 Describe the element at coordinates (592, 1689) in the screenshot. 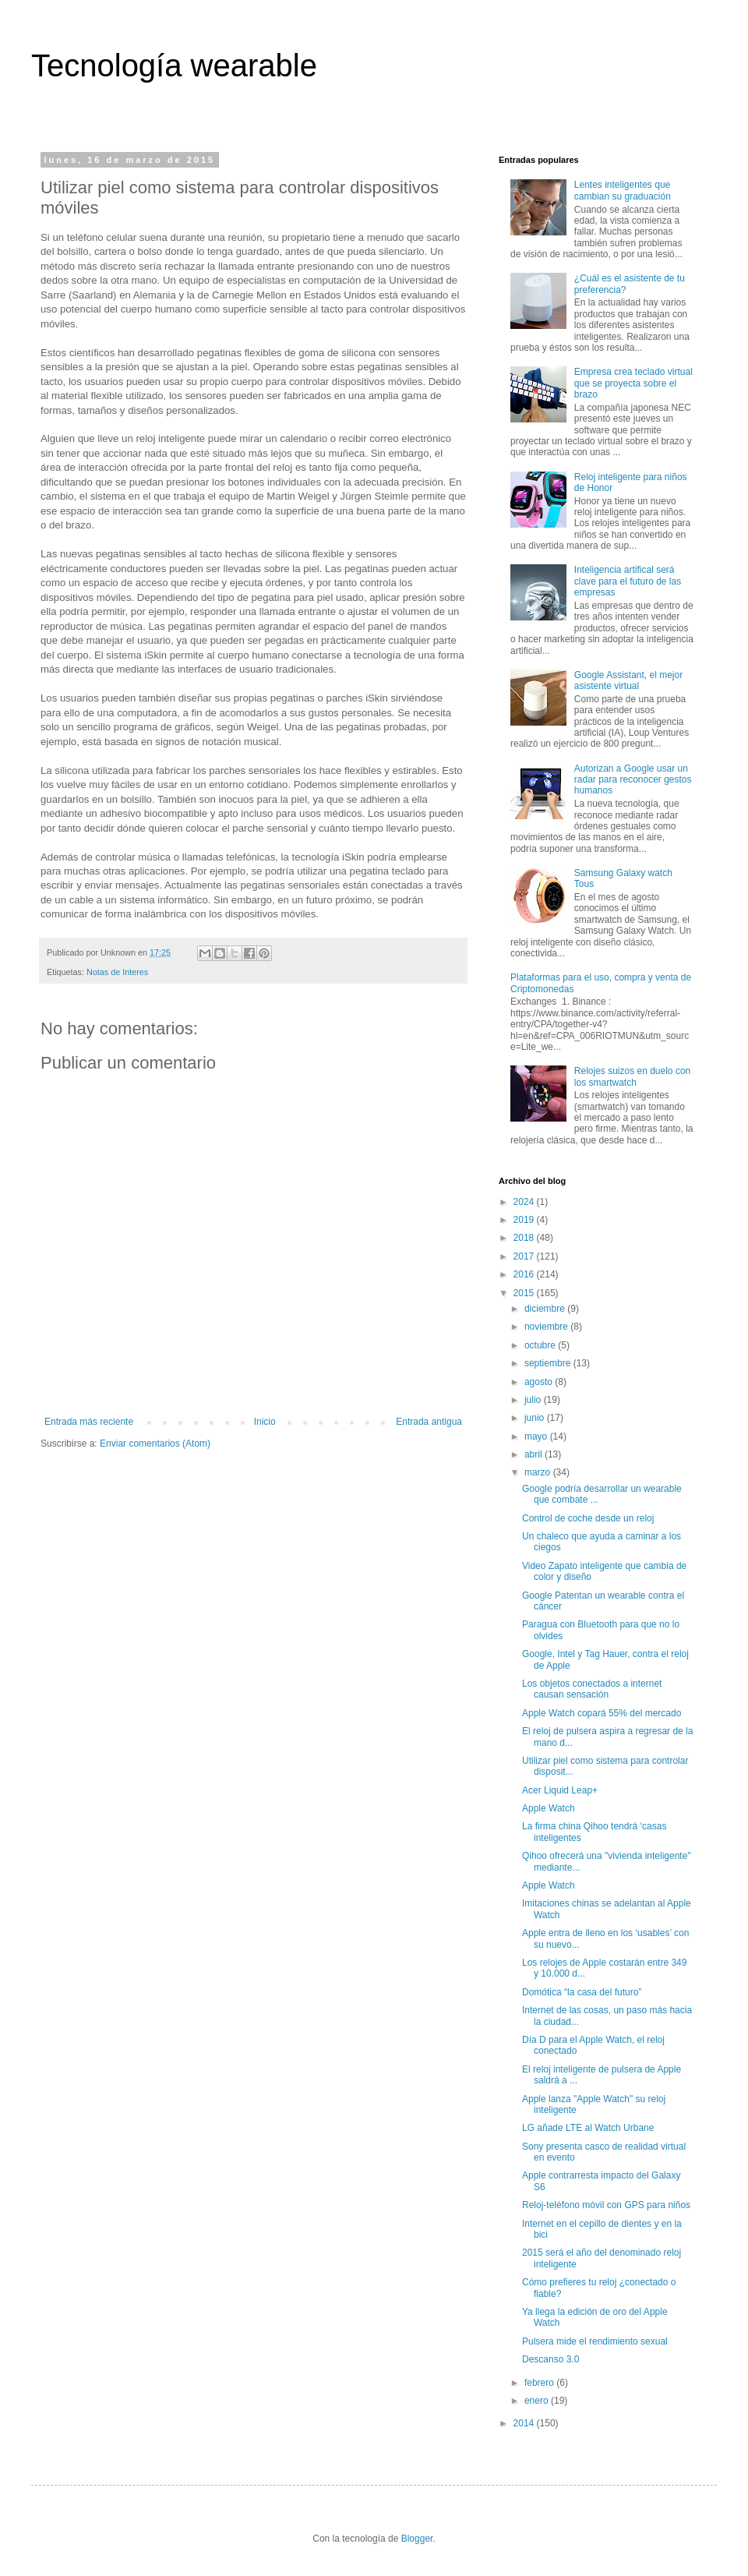

I see `Los objetos conectados a internet causan sensación` at that location.